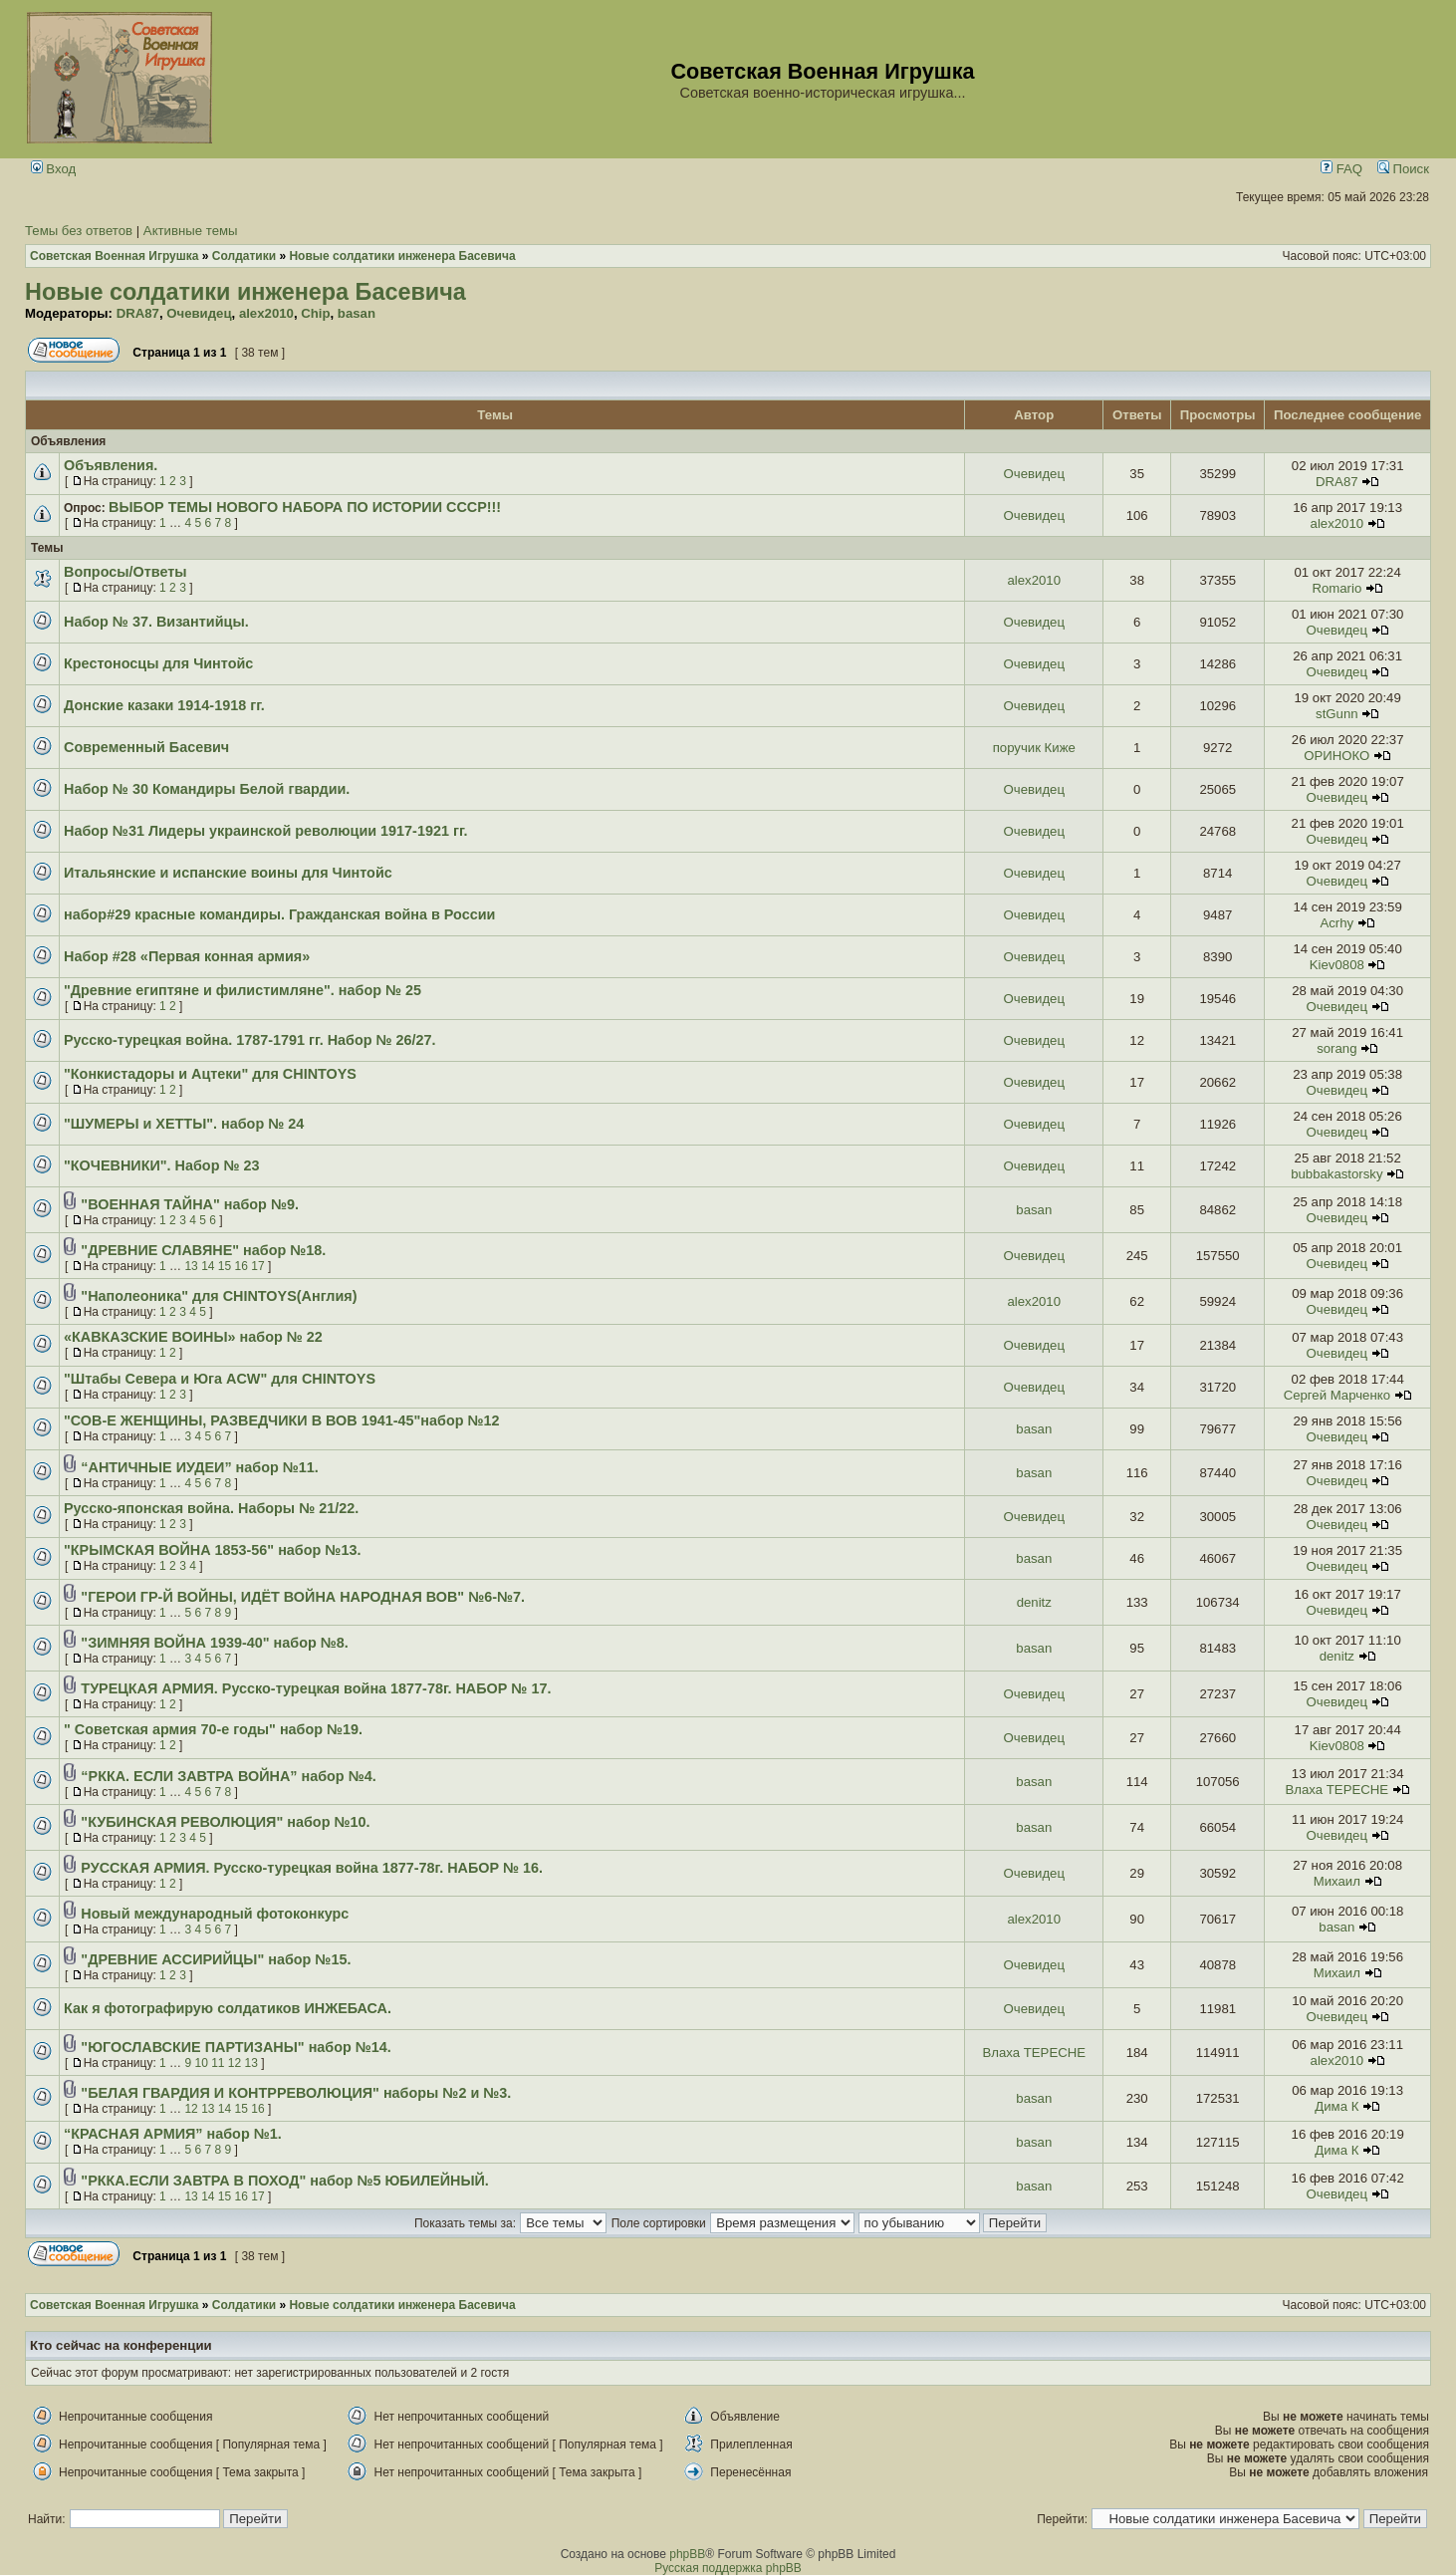  I want to click on Как я фотографирую солдатиков ИНЖЕБАСА., so click(227, 2008).